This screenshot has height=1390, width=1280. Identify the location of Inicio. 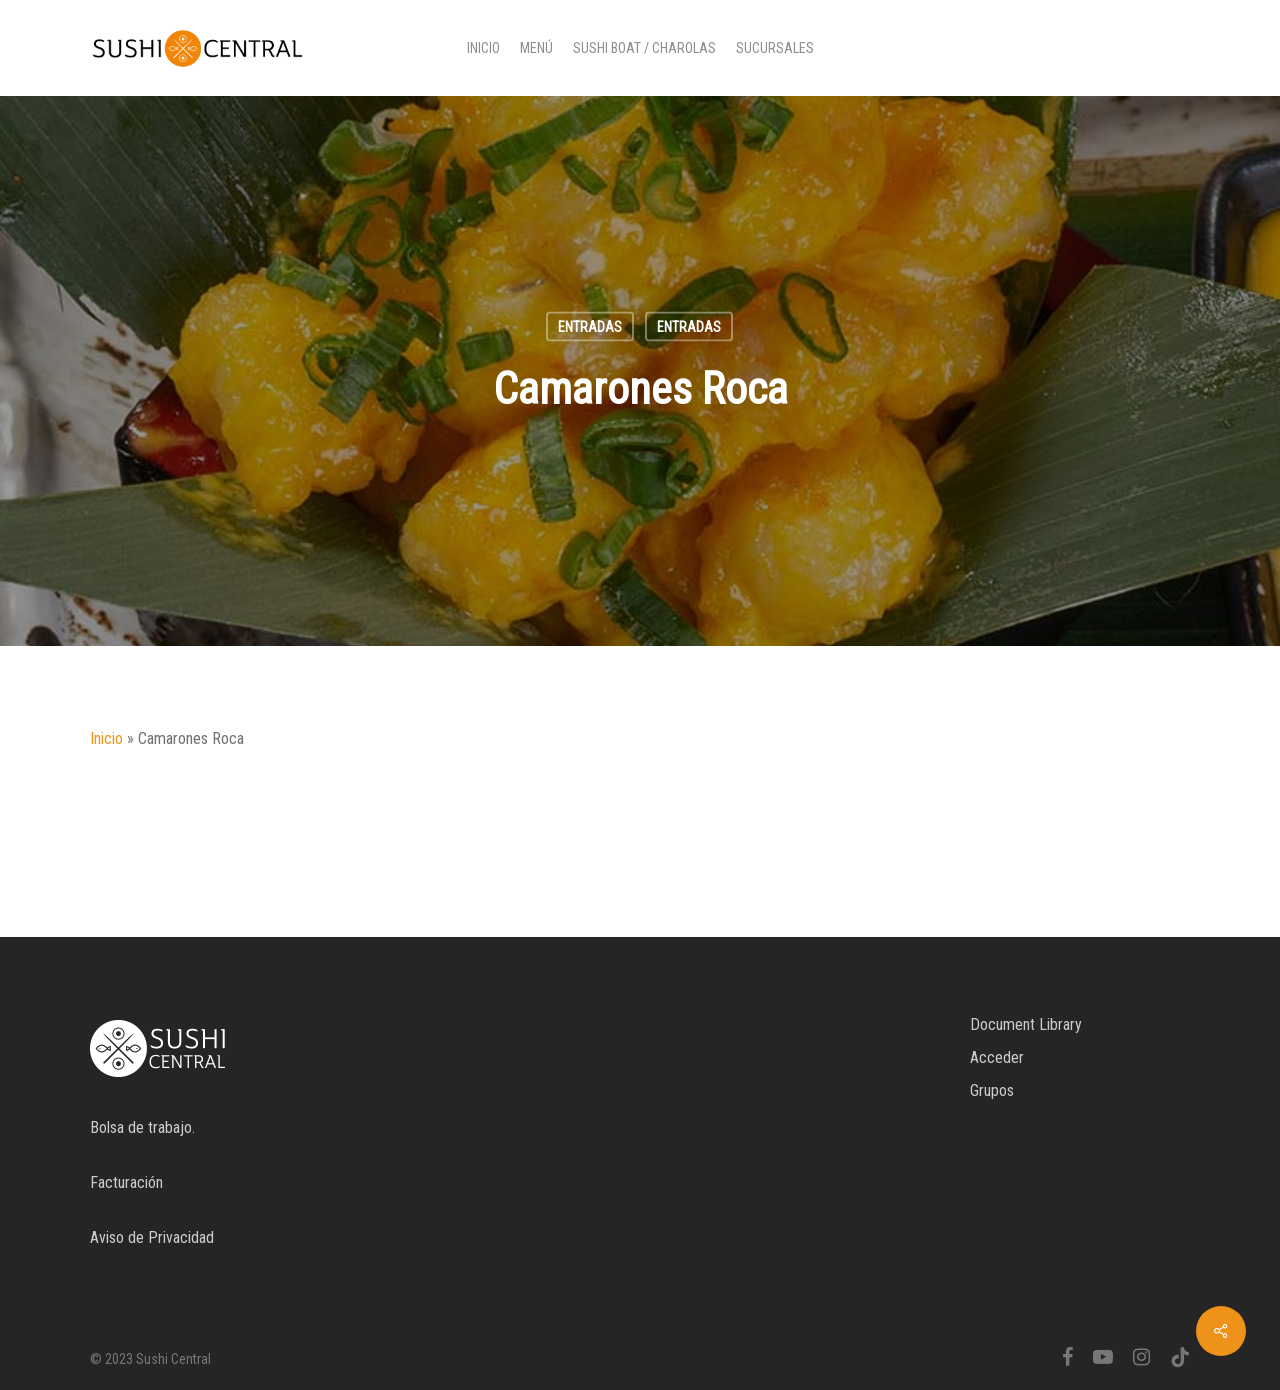
(106, 738).